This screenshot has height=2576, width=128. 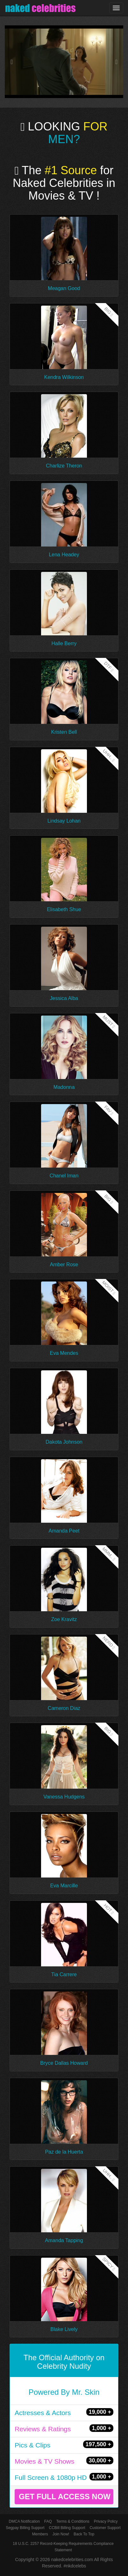 I want to click on Blake Lively, so click(x=63, y=2329).